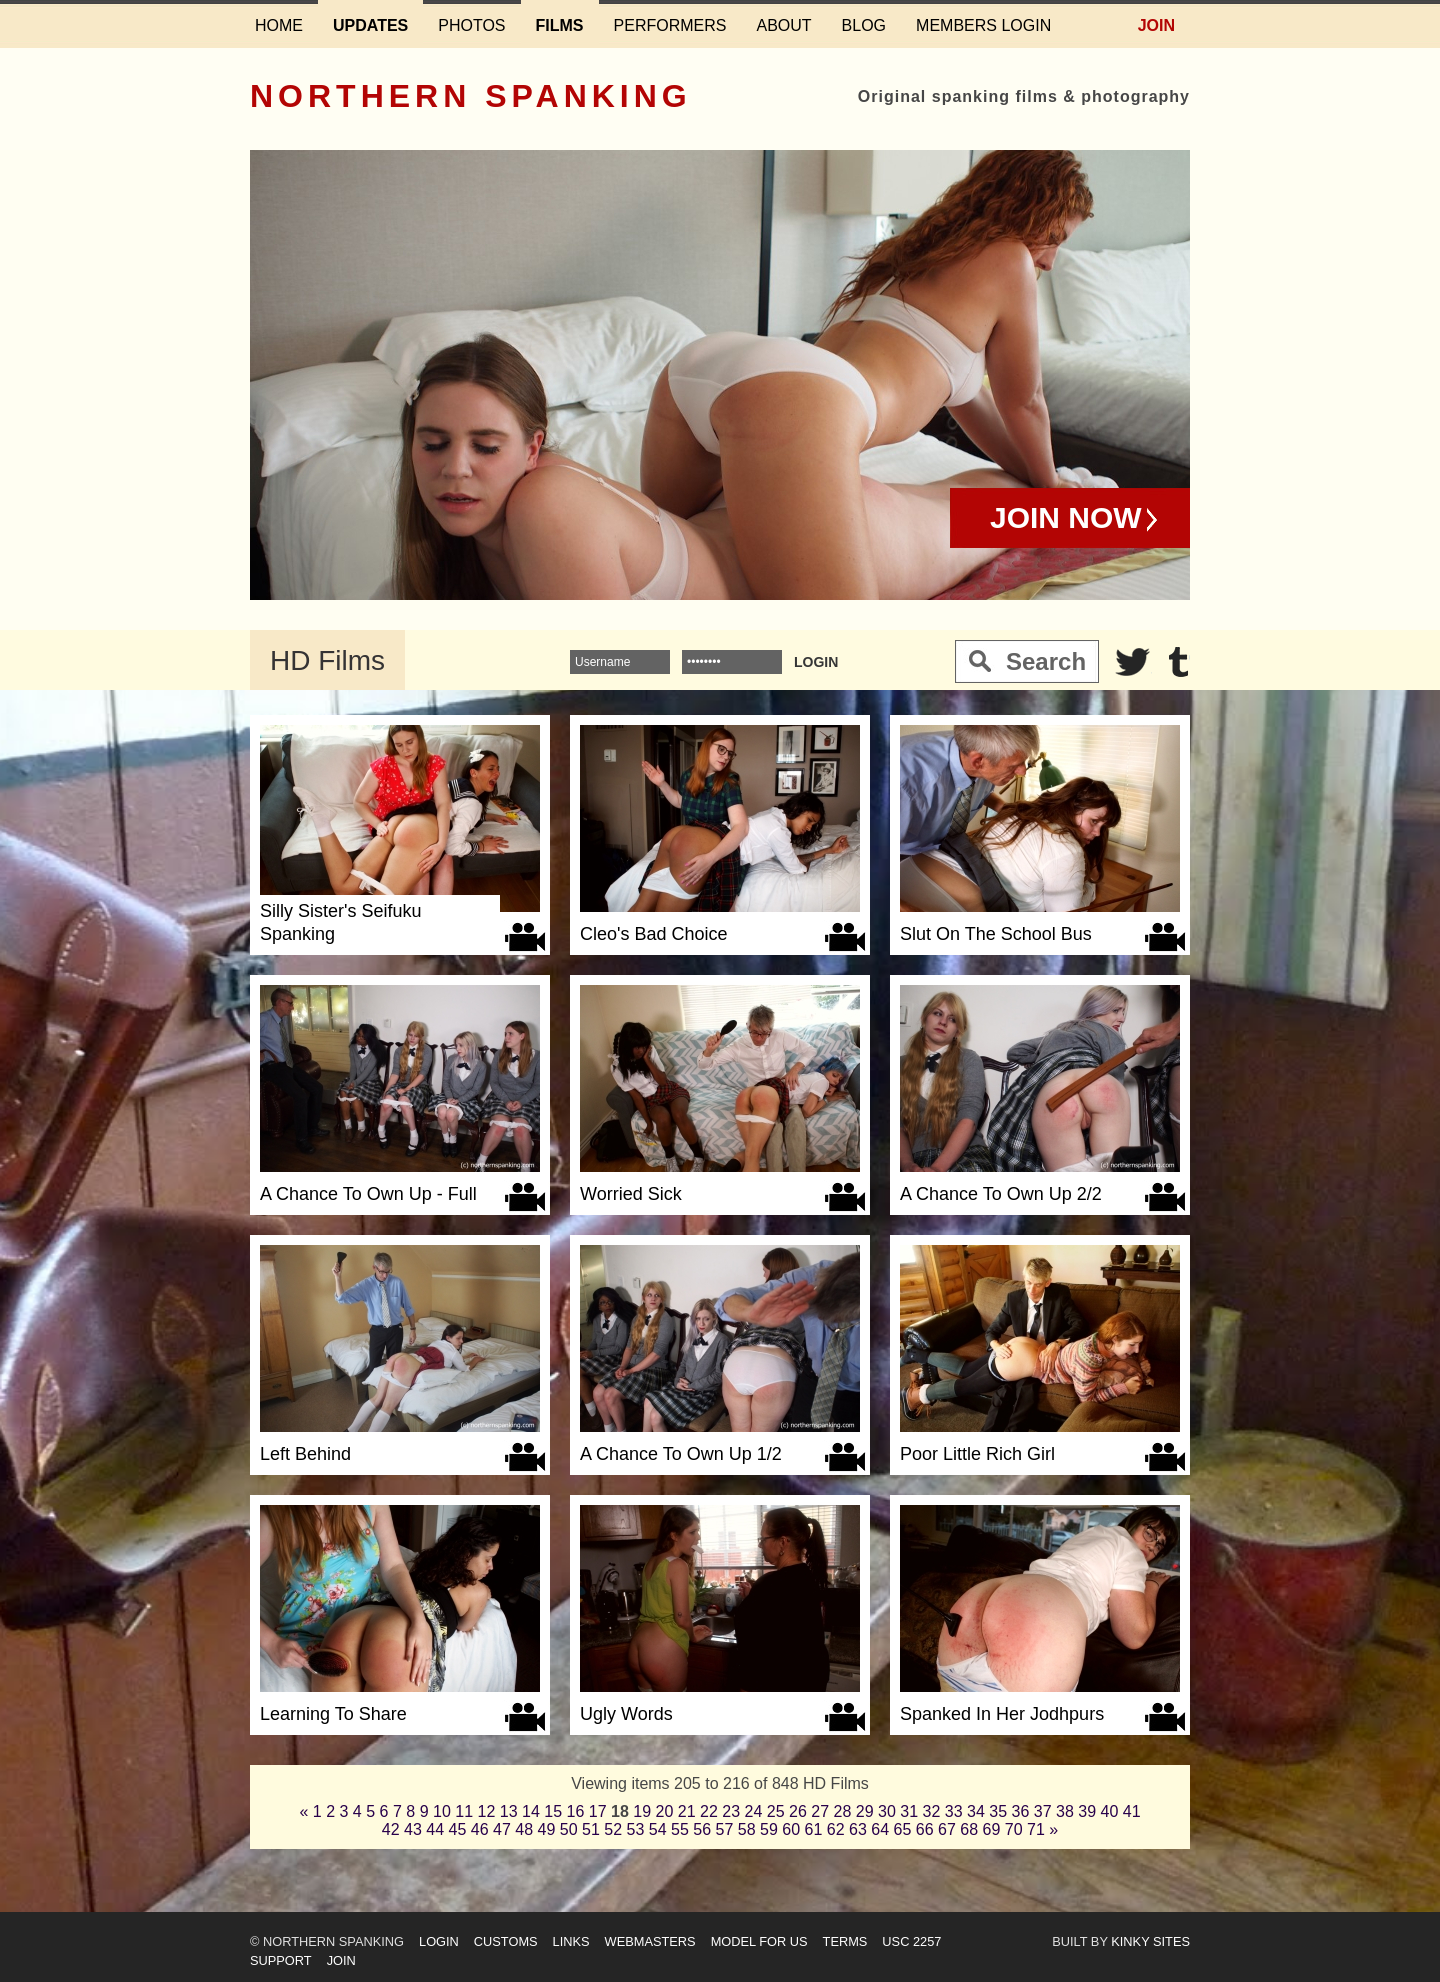  I want to click on 65, so click(903, 1829).